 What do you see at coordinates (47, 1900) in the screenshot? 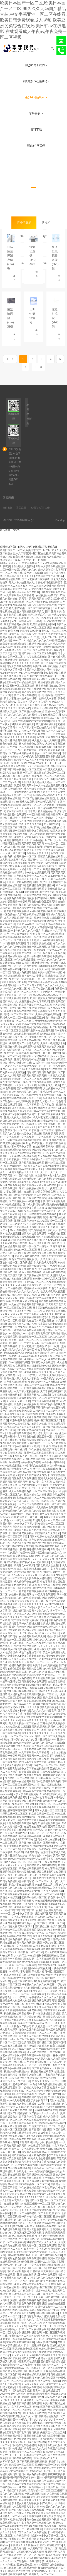
I see `美女把腿张开给男的捅` at bounding box center [47, 1900].